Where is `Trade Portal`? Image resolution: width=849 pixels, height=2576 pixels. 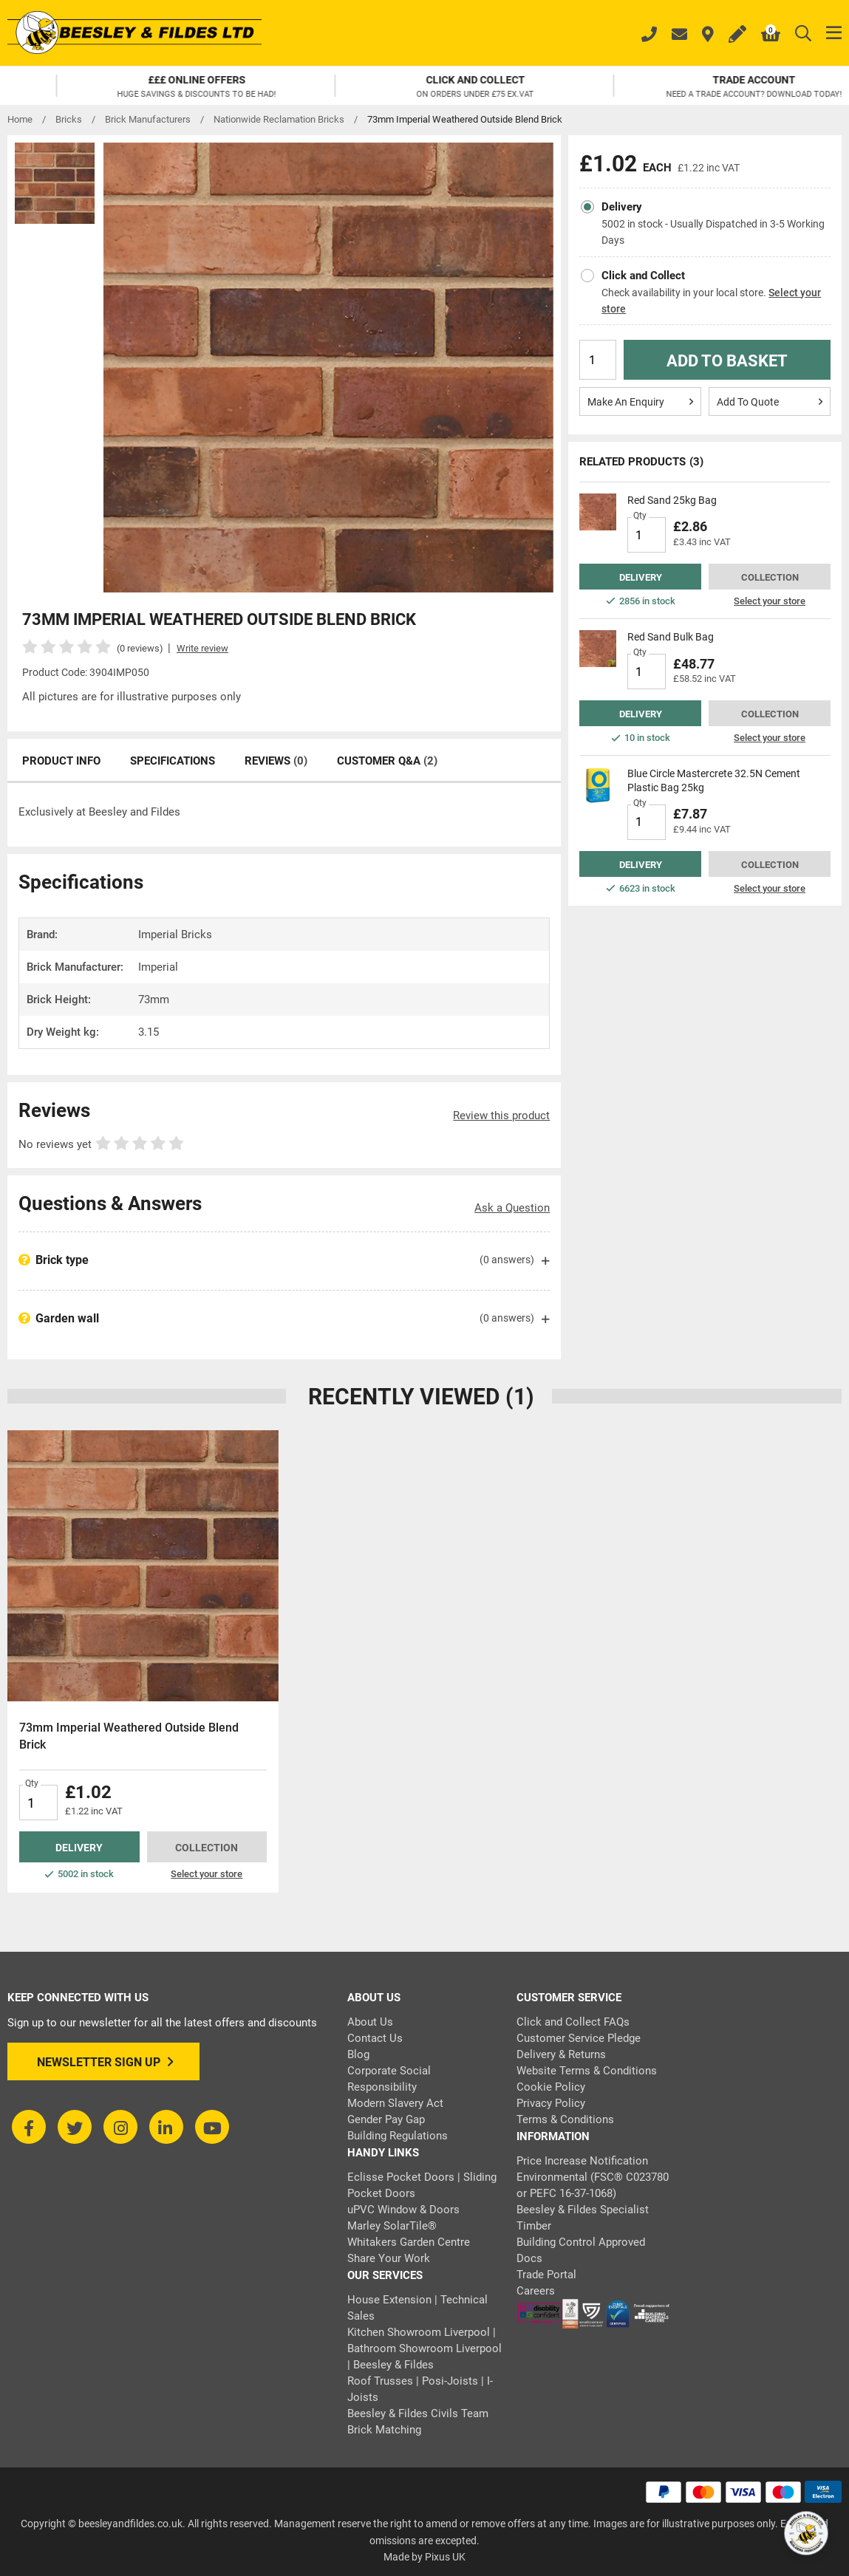 Trade Portal is located at coordinates (546, 2274).